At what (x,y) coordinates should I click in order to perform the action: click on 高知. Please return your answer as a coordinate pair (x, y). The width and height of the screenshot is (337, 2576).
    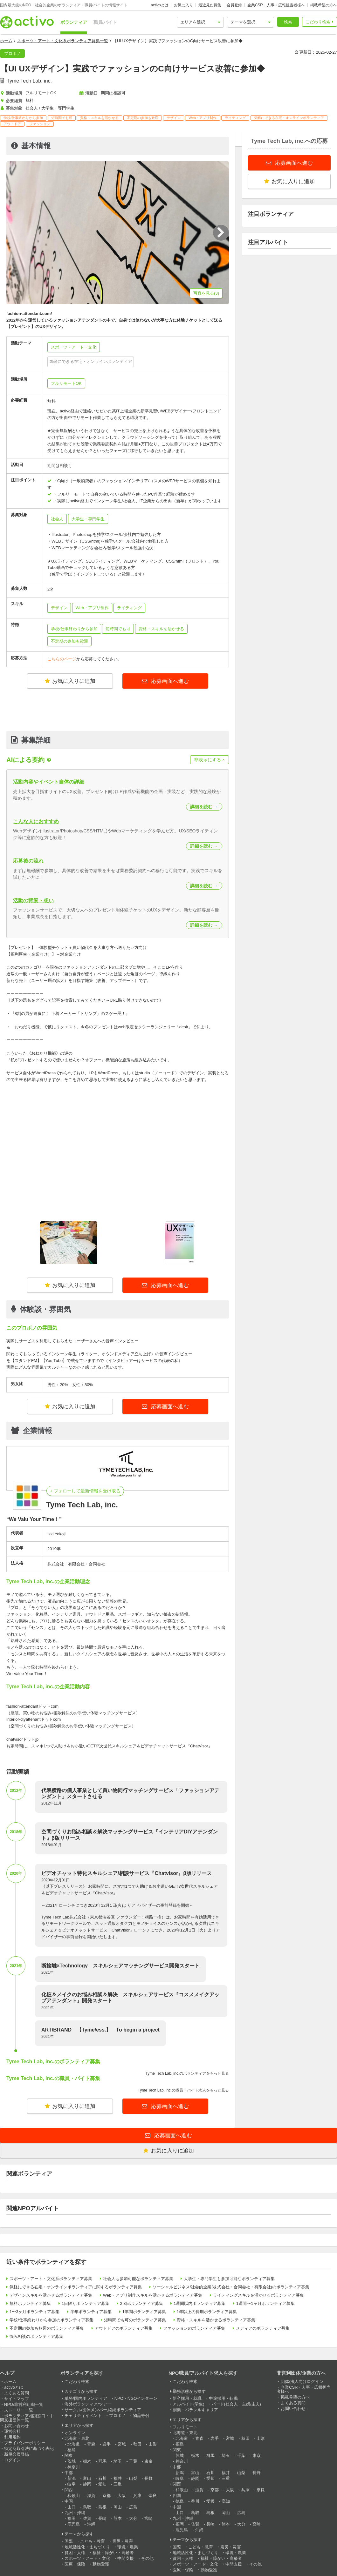
    Looking at the image, I should click on (226, 2501).